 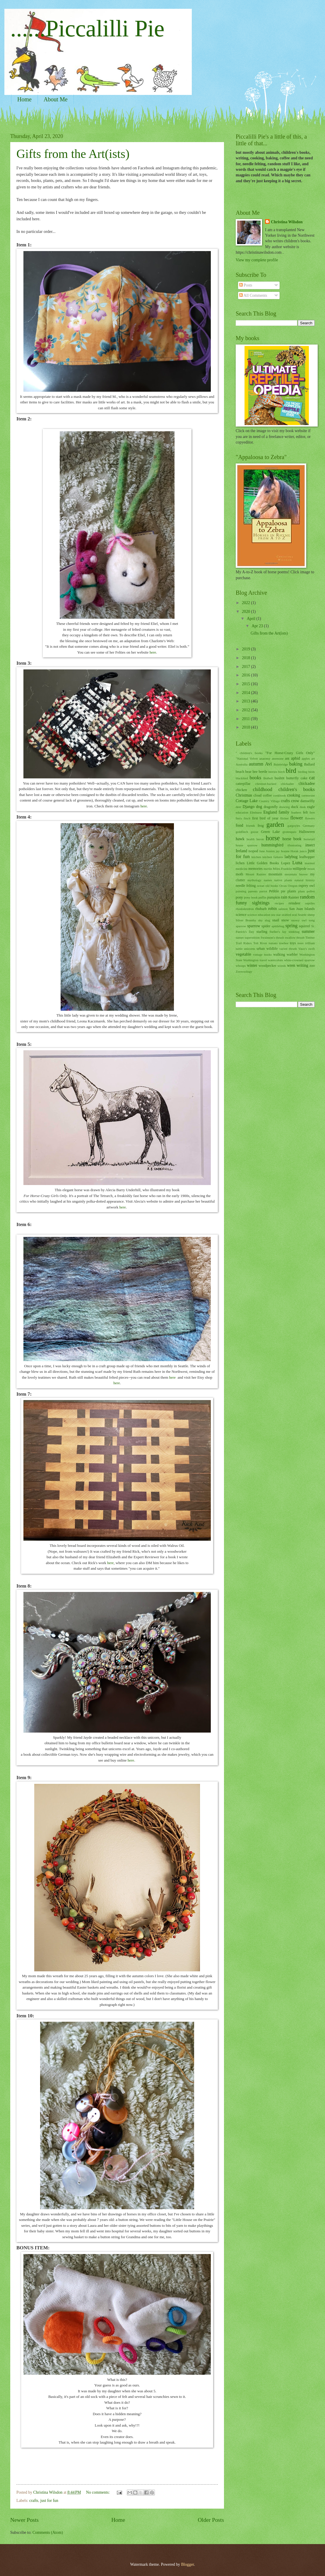 I want to click on reptiles, so click(x=310, y=903).